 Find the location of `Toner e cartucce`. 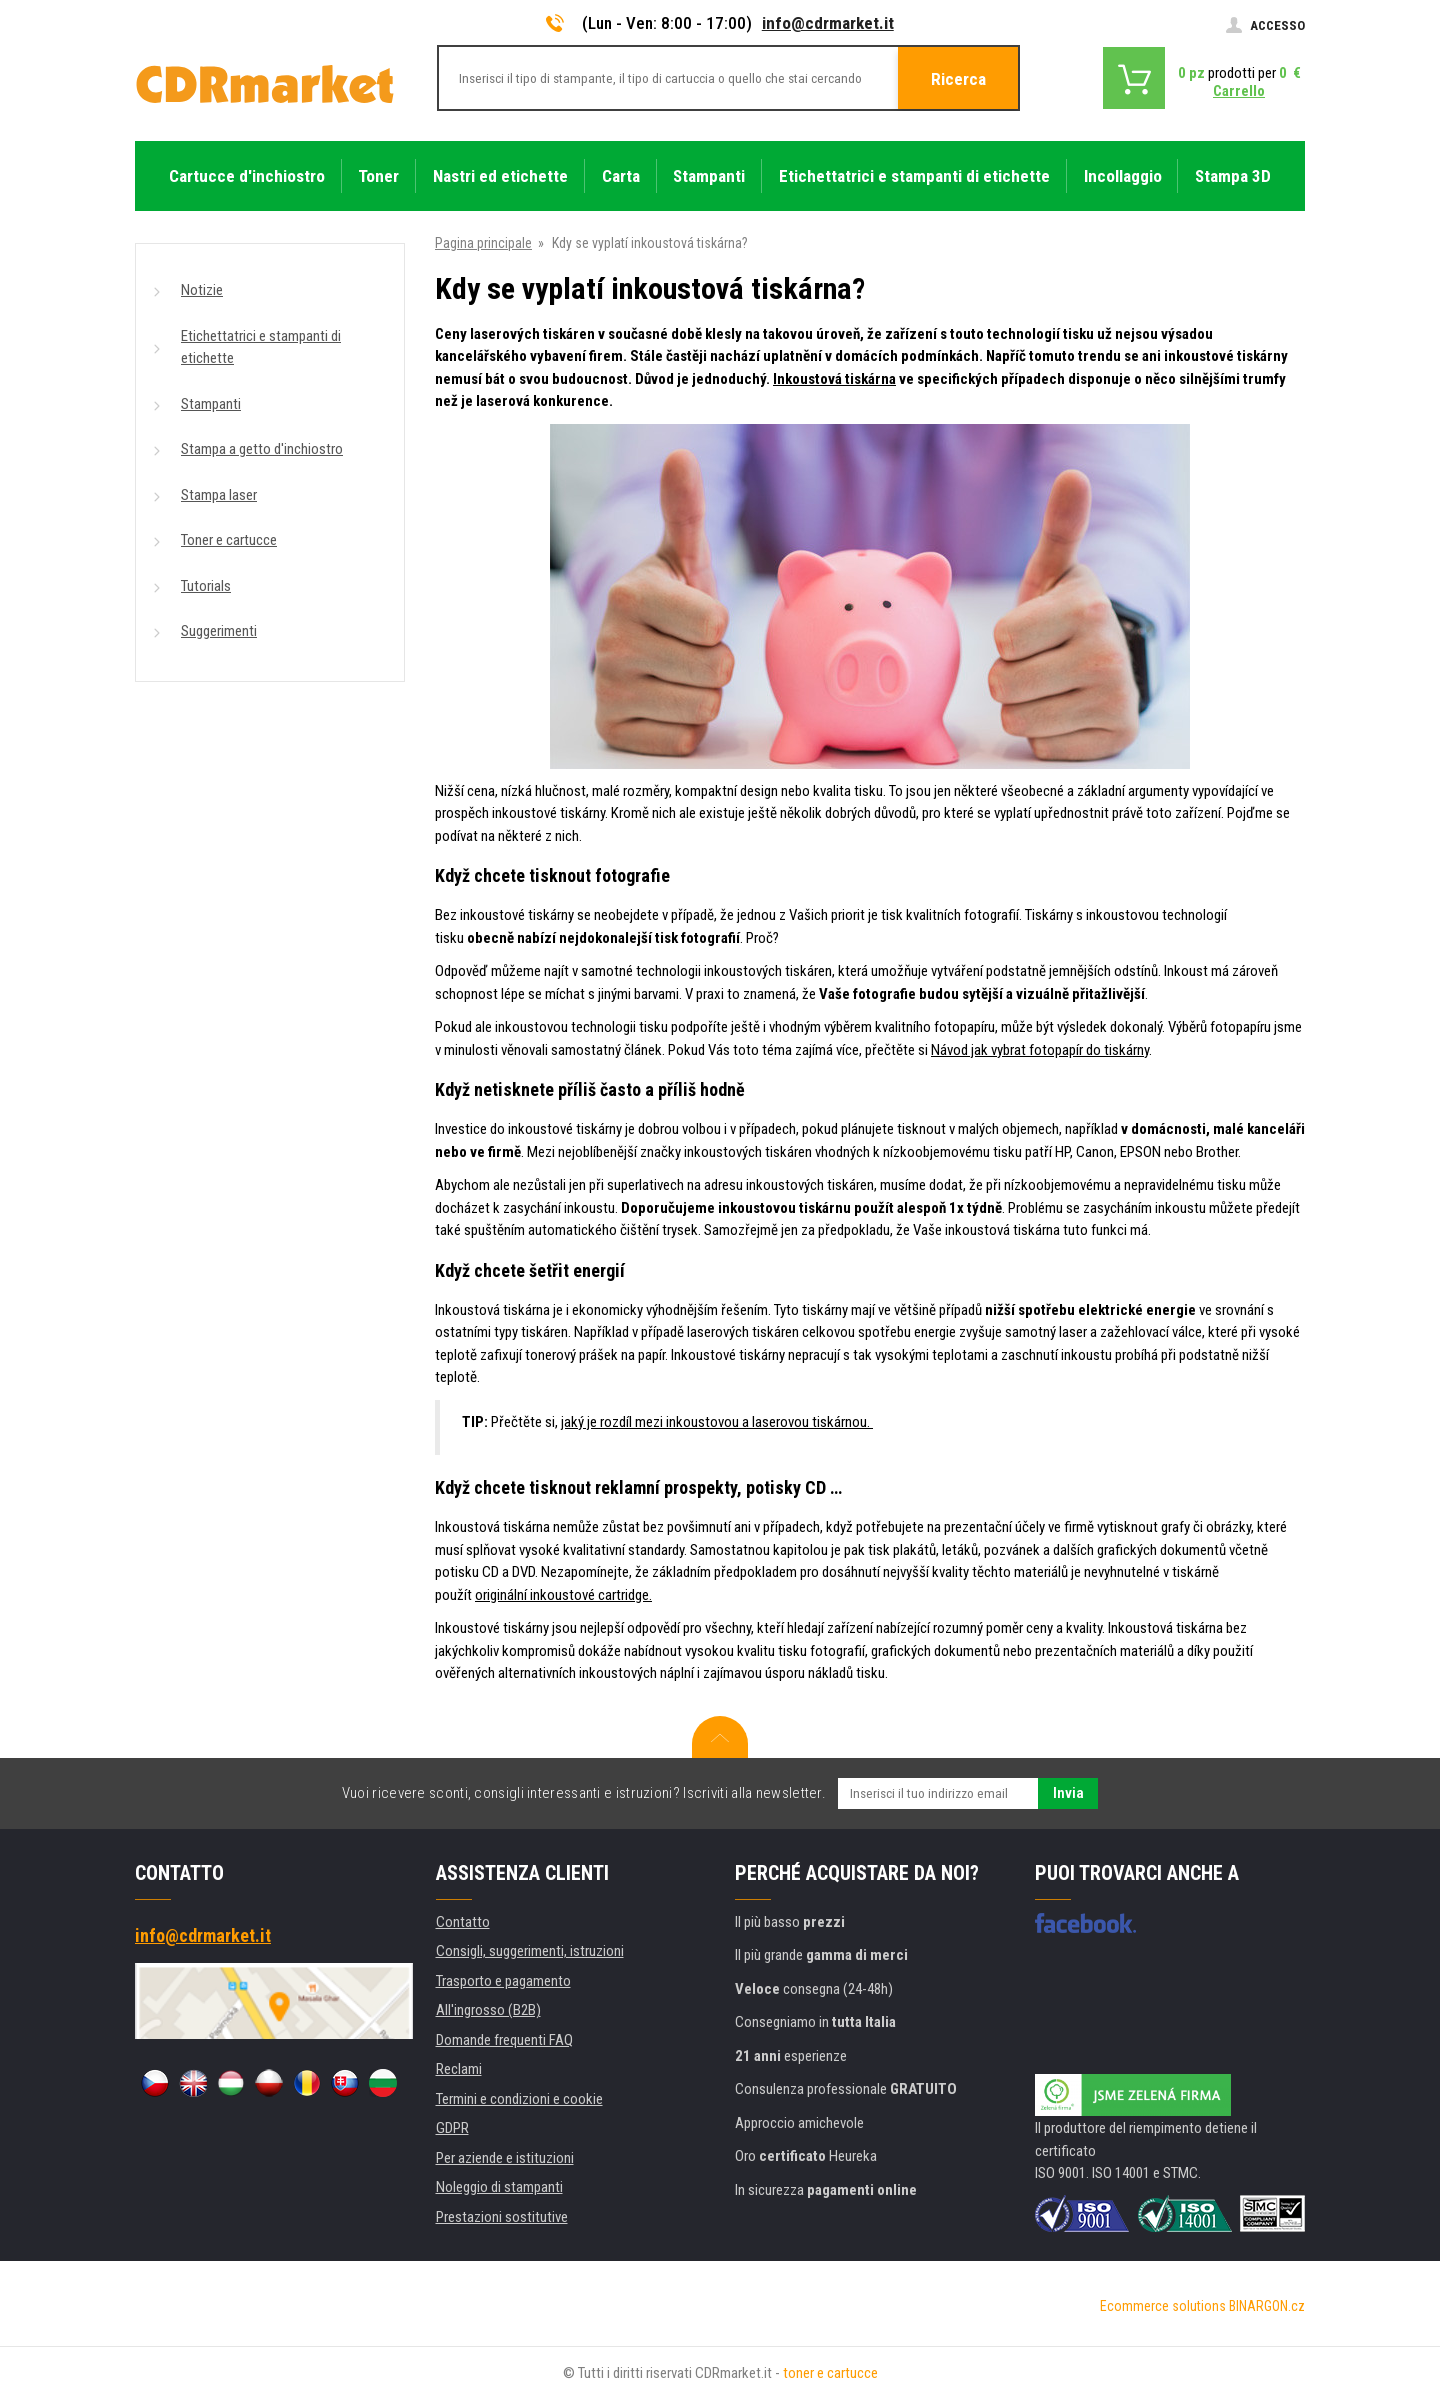

Toner e cartucce is located at coordinates (229, 540).